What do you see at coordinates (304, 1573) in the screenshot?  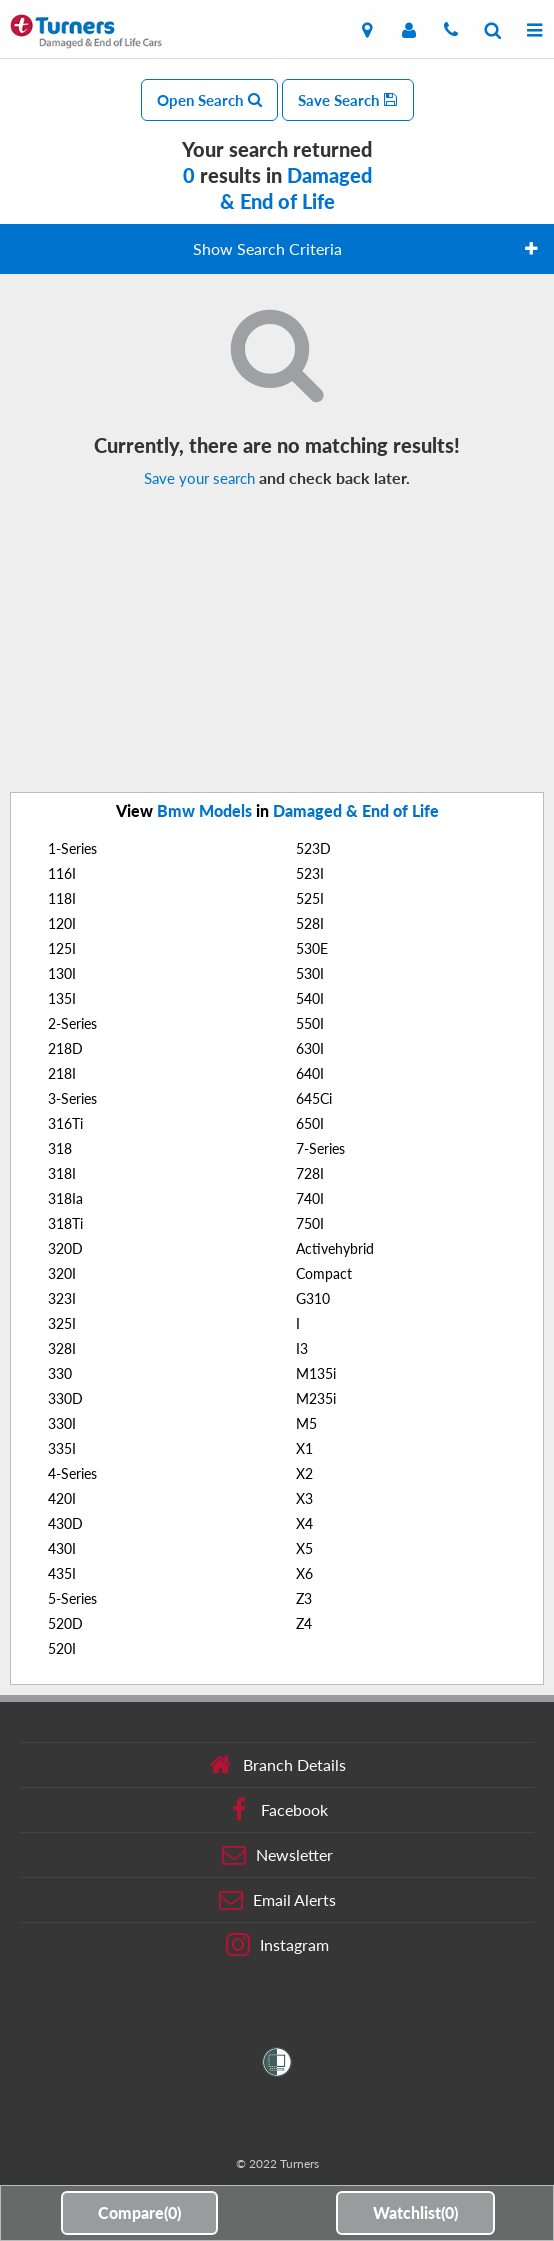 I see `X6` at bounding box center [304, 1573].